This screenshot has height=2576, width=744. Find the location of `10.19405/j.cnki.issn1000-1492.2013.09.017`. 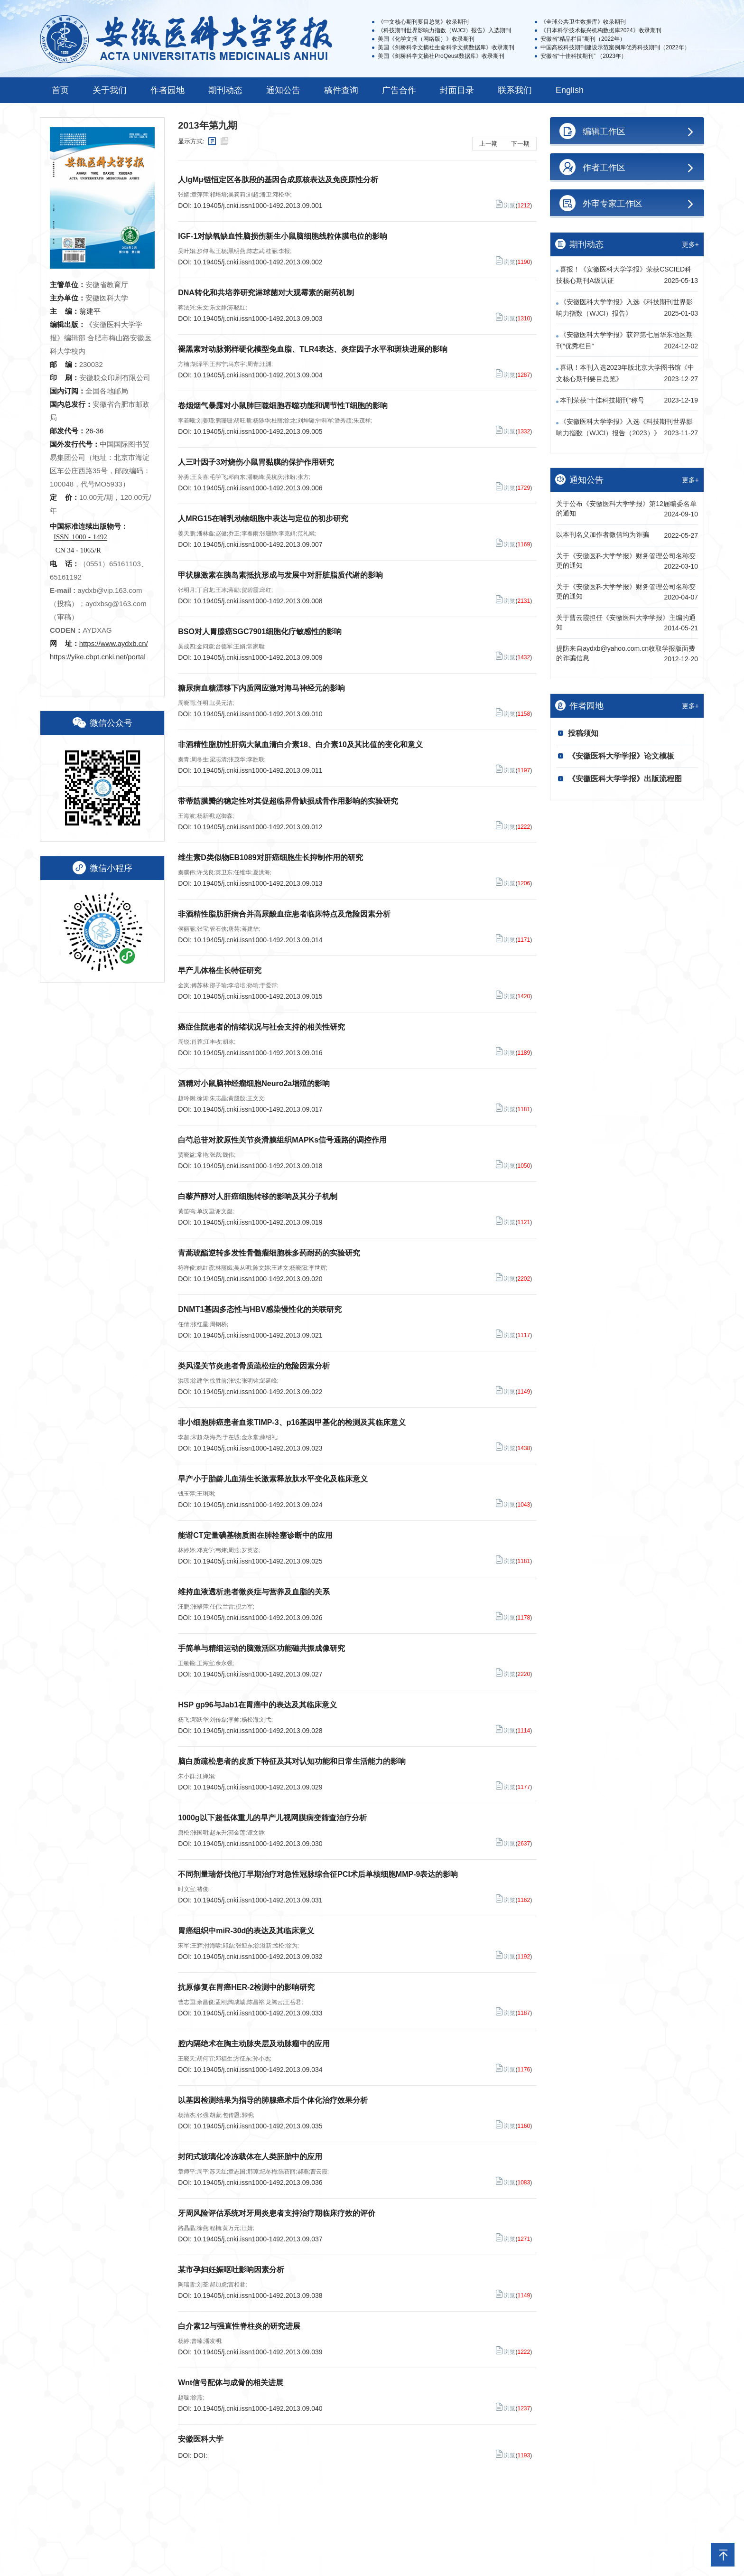

10.19405/j.cnki.issn1000-1492.2013.09.017 is located at coordinates (258, 1109).